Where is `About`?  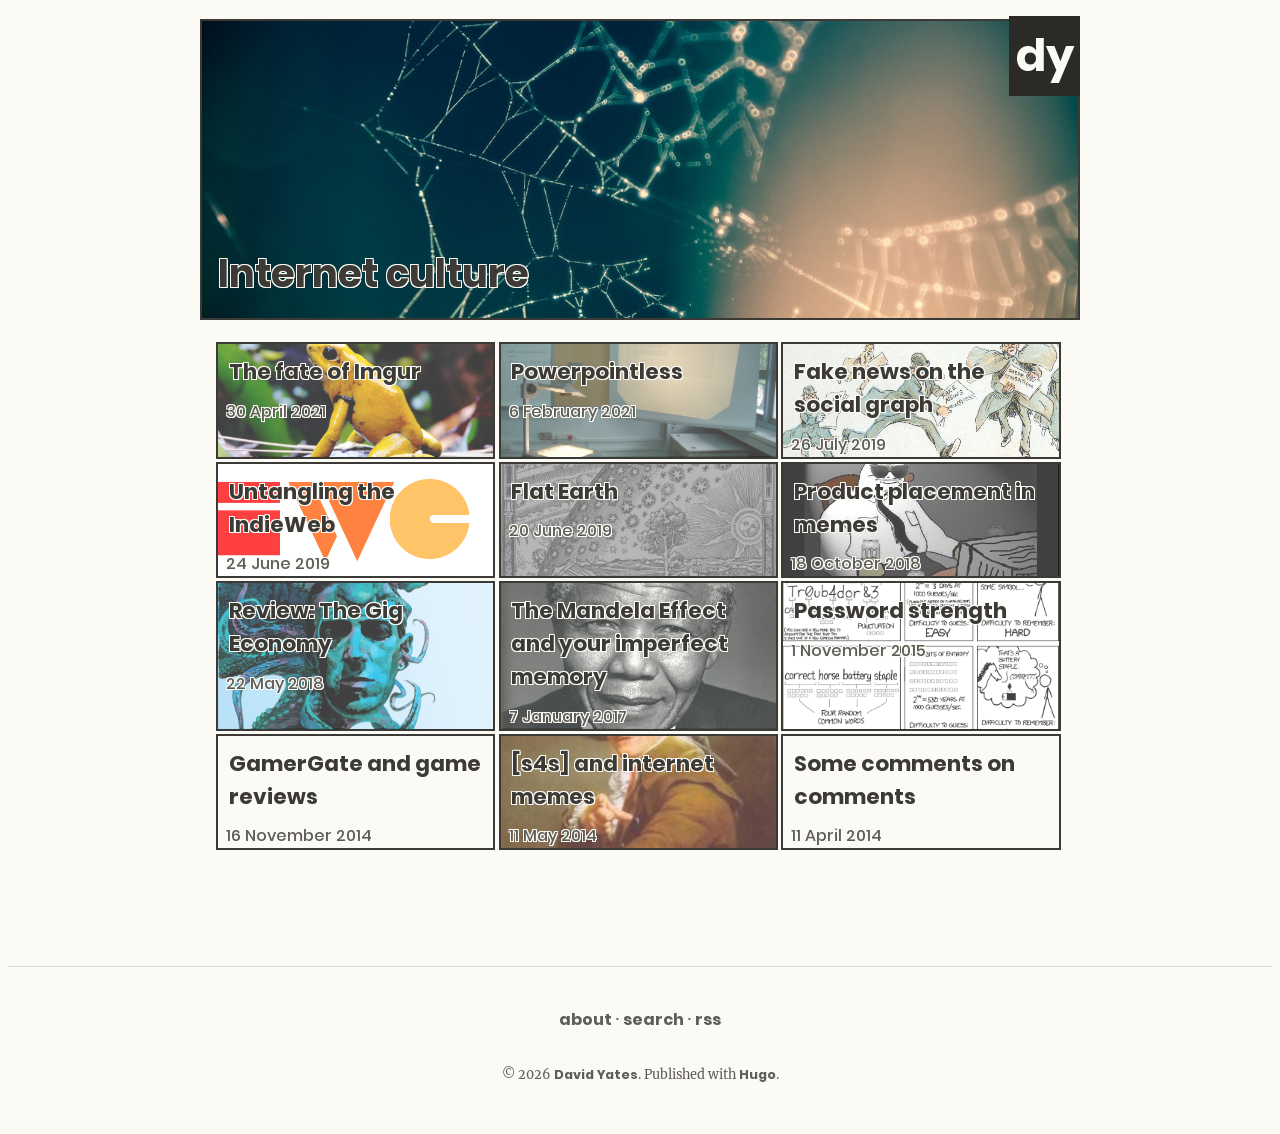 About is located at coordinates (585, 1019).